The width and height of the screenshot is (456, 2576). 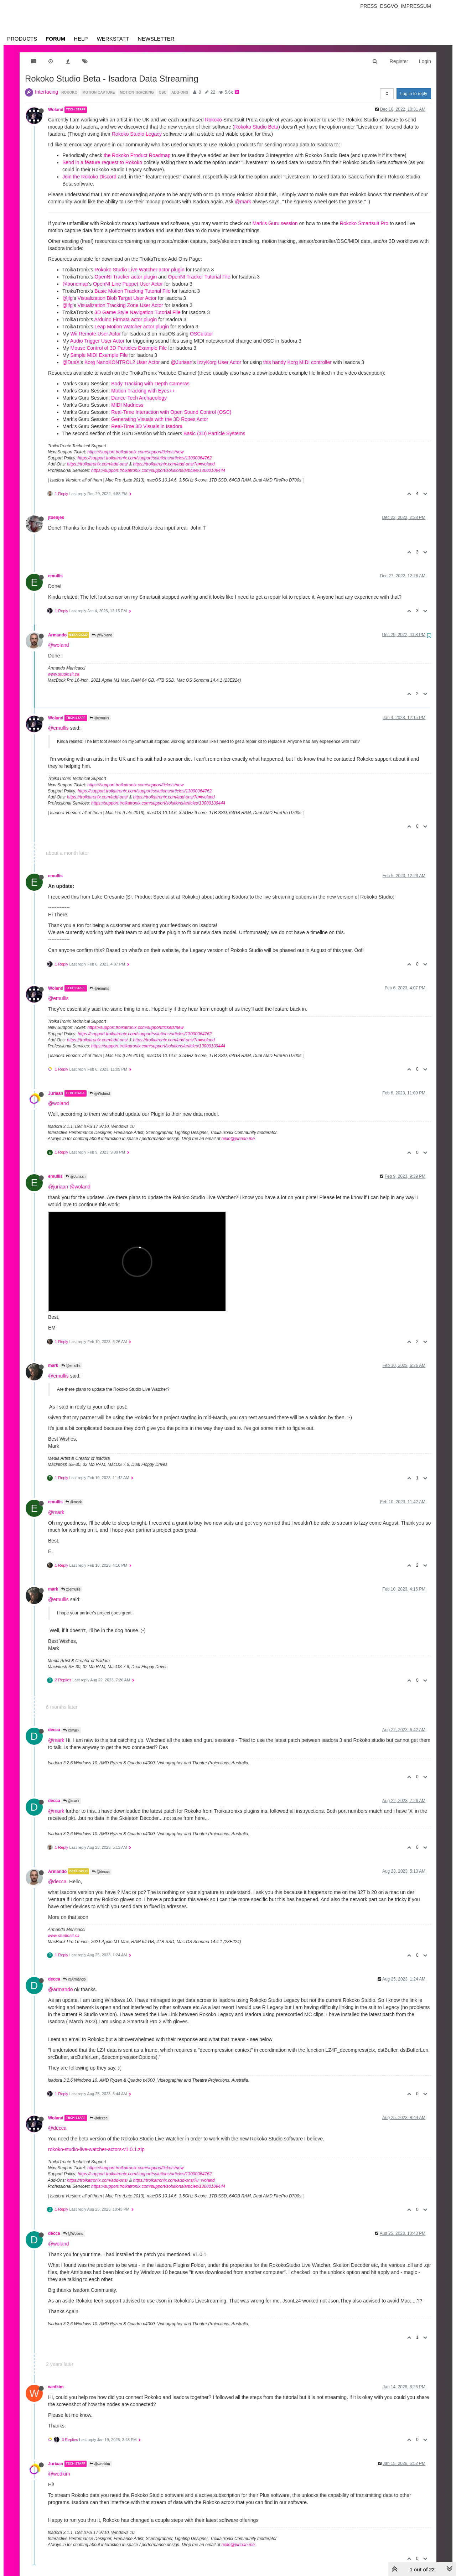 I want to click on mark, so click(x=53, y=1365).